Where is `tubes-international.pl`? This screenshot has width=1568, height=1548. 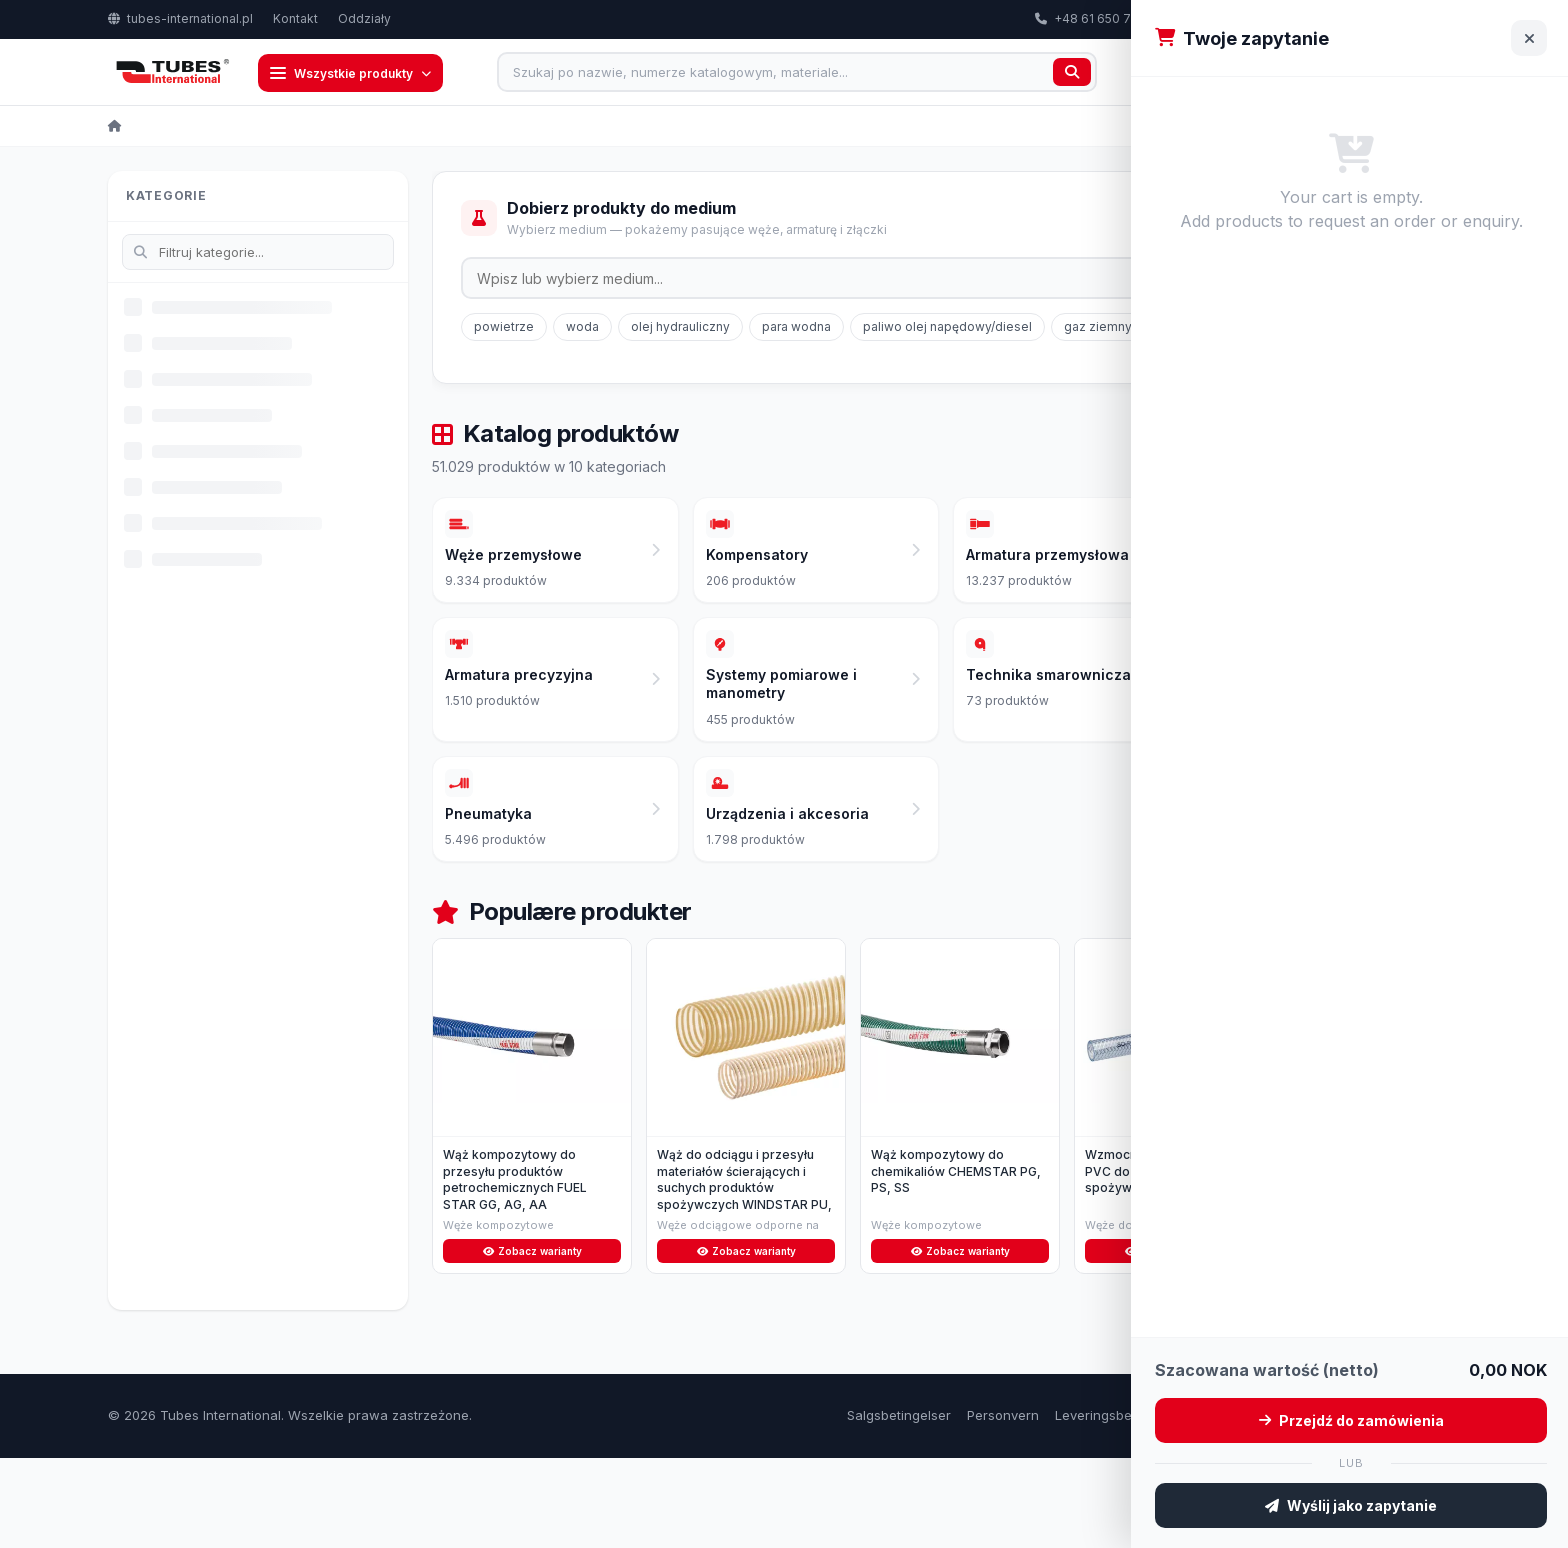
tubes-international.pl is located at coordinates (180, 18).